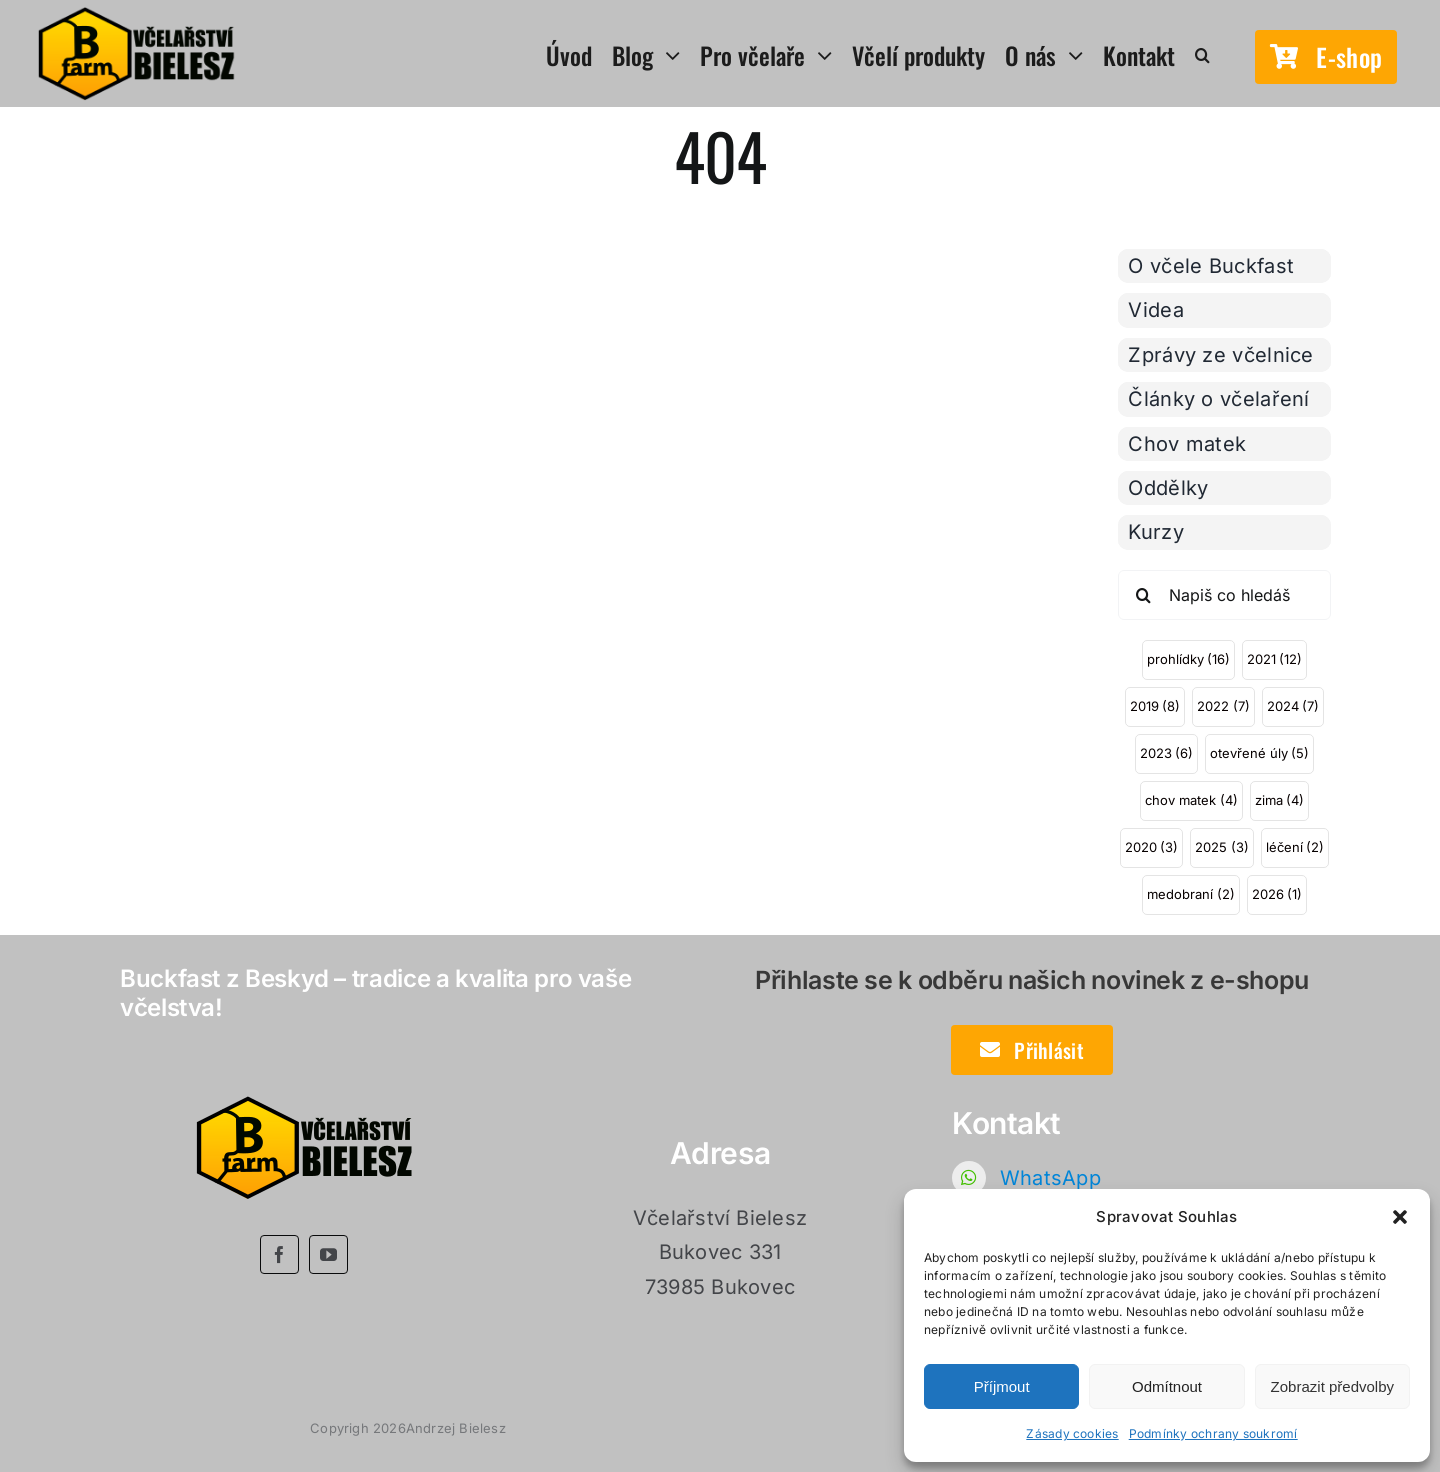 This screenshot has width=1440, height=1472. I want to click on léčení [léčení (2 položky)], so click(1295, 847).